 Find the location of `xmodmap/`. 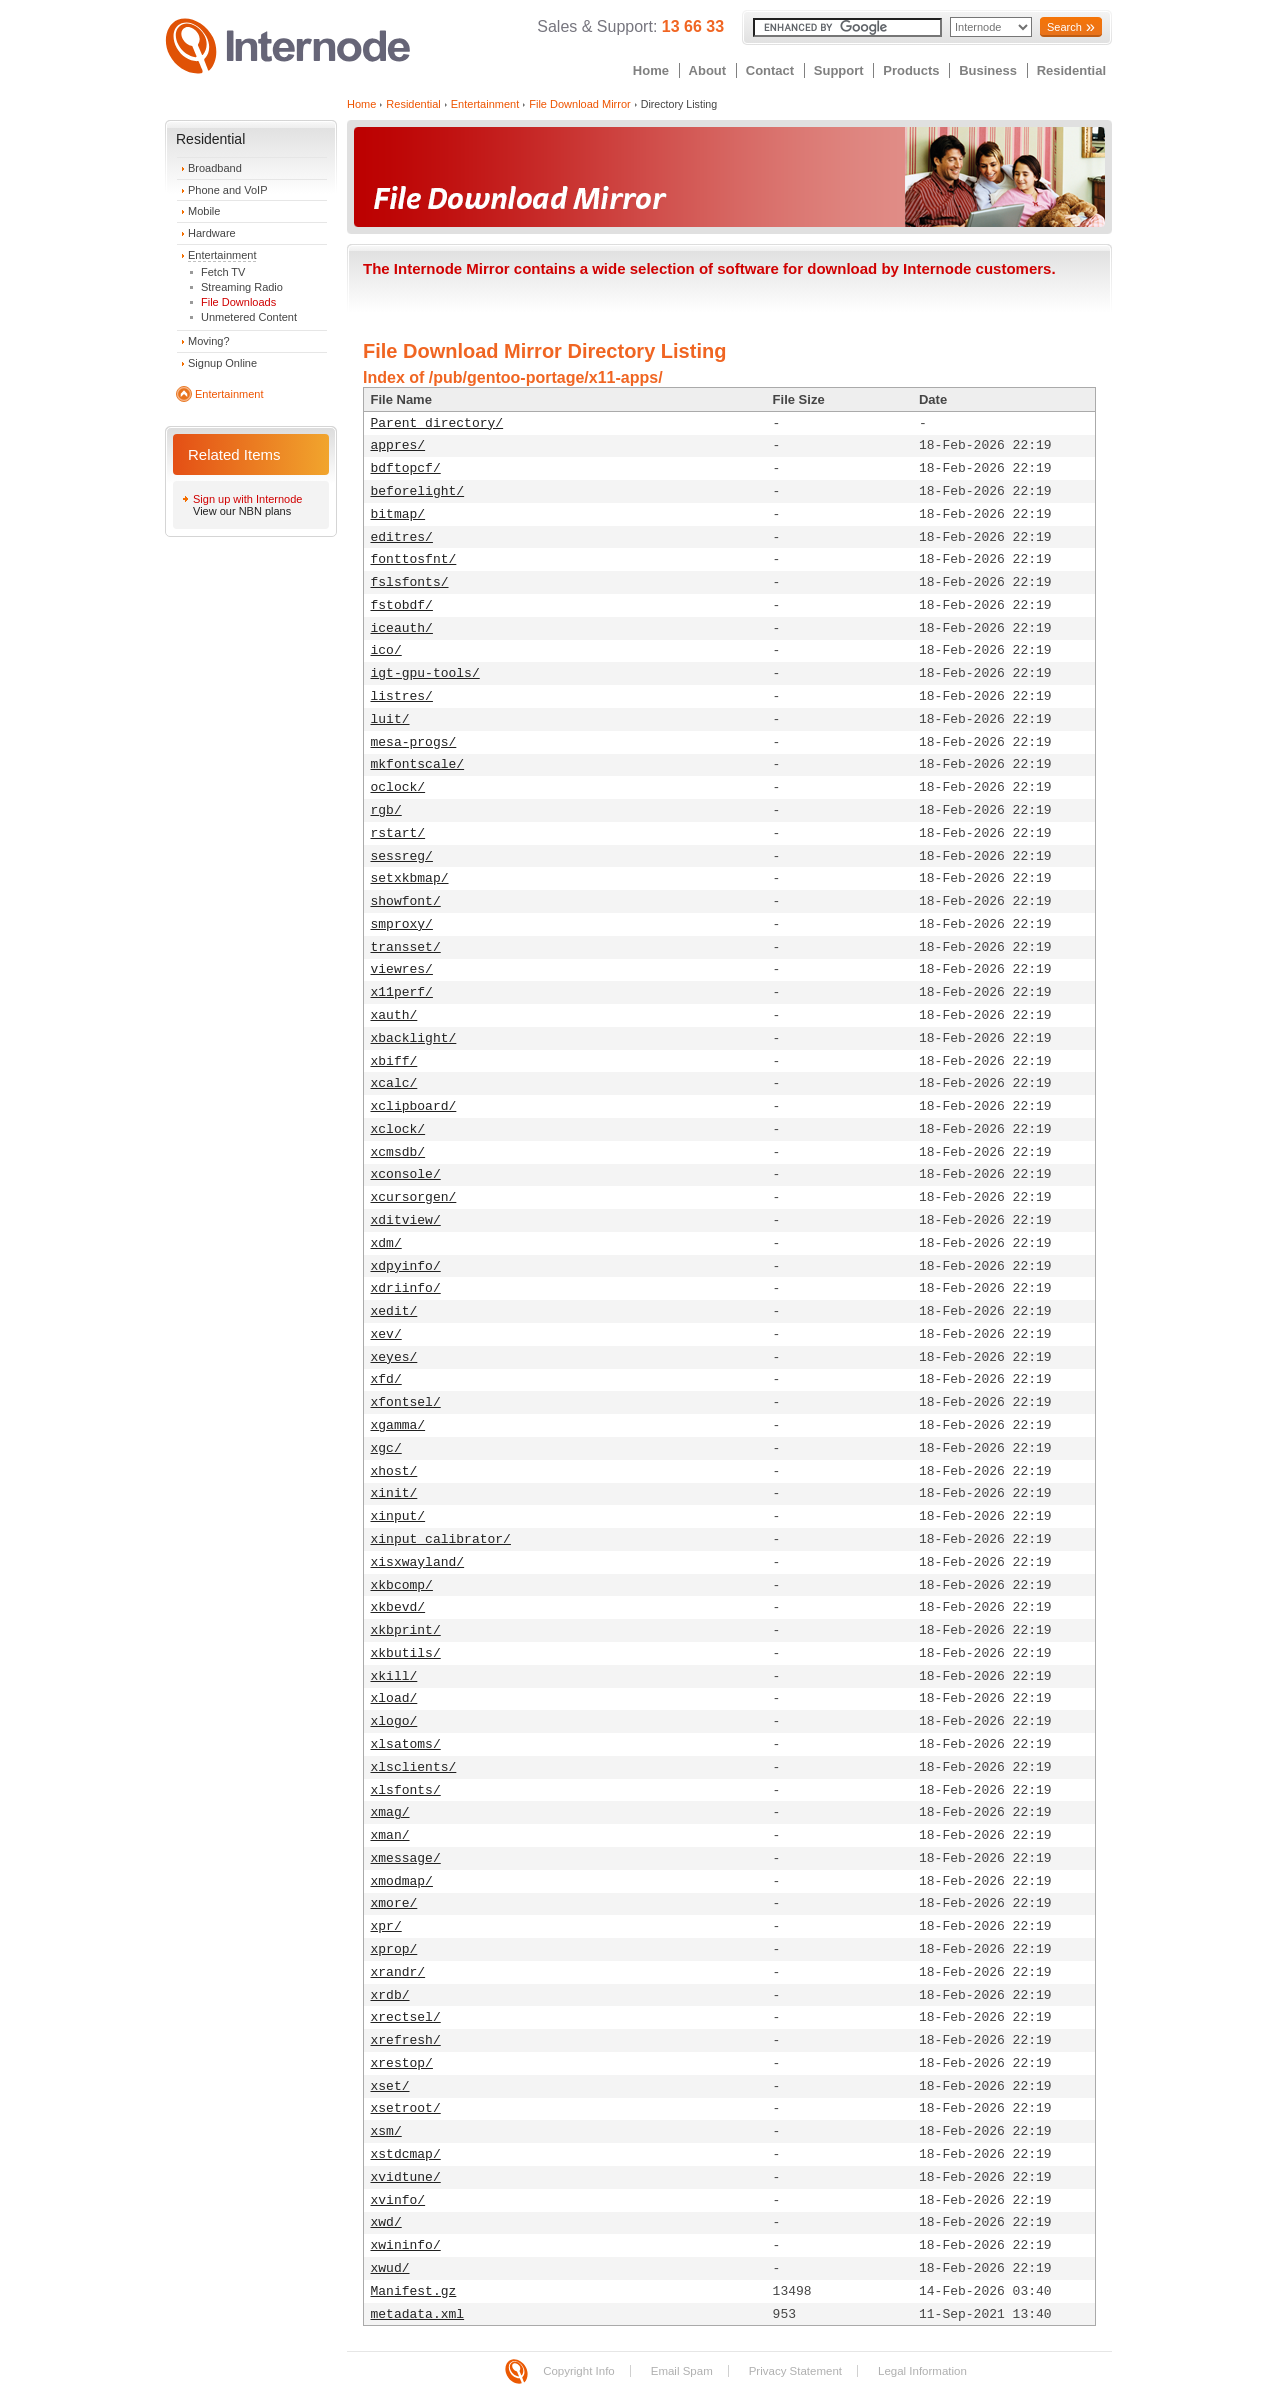

xmodmap/ is located at coordinates (402, 1881).